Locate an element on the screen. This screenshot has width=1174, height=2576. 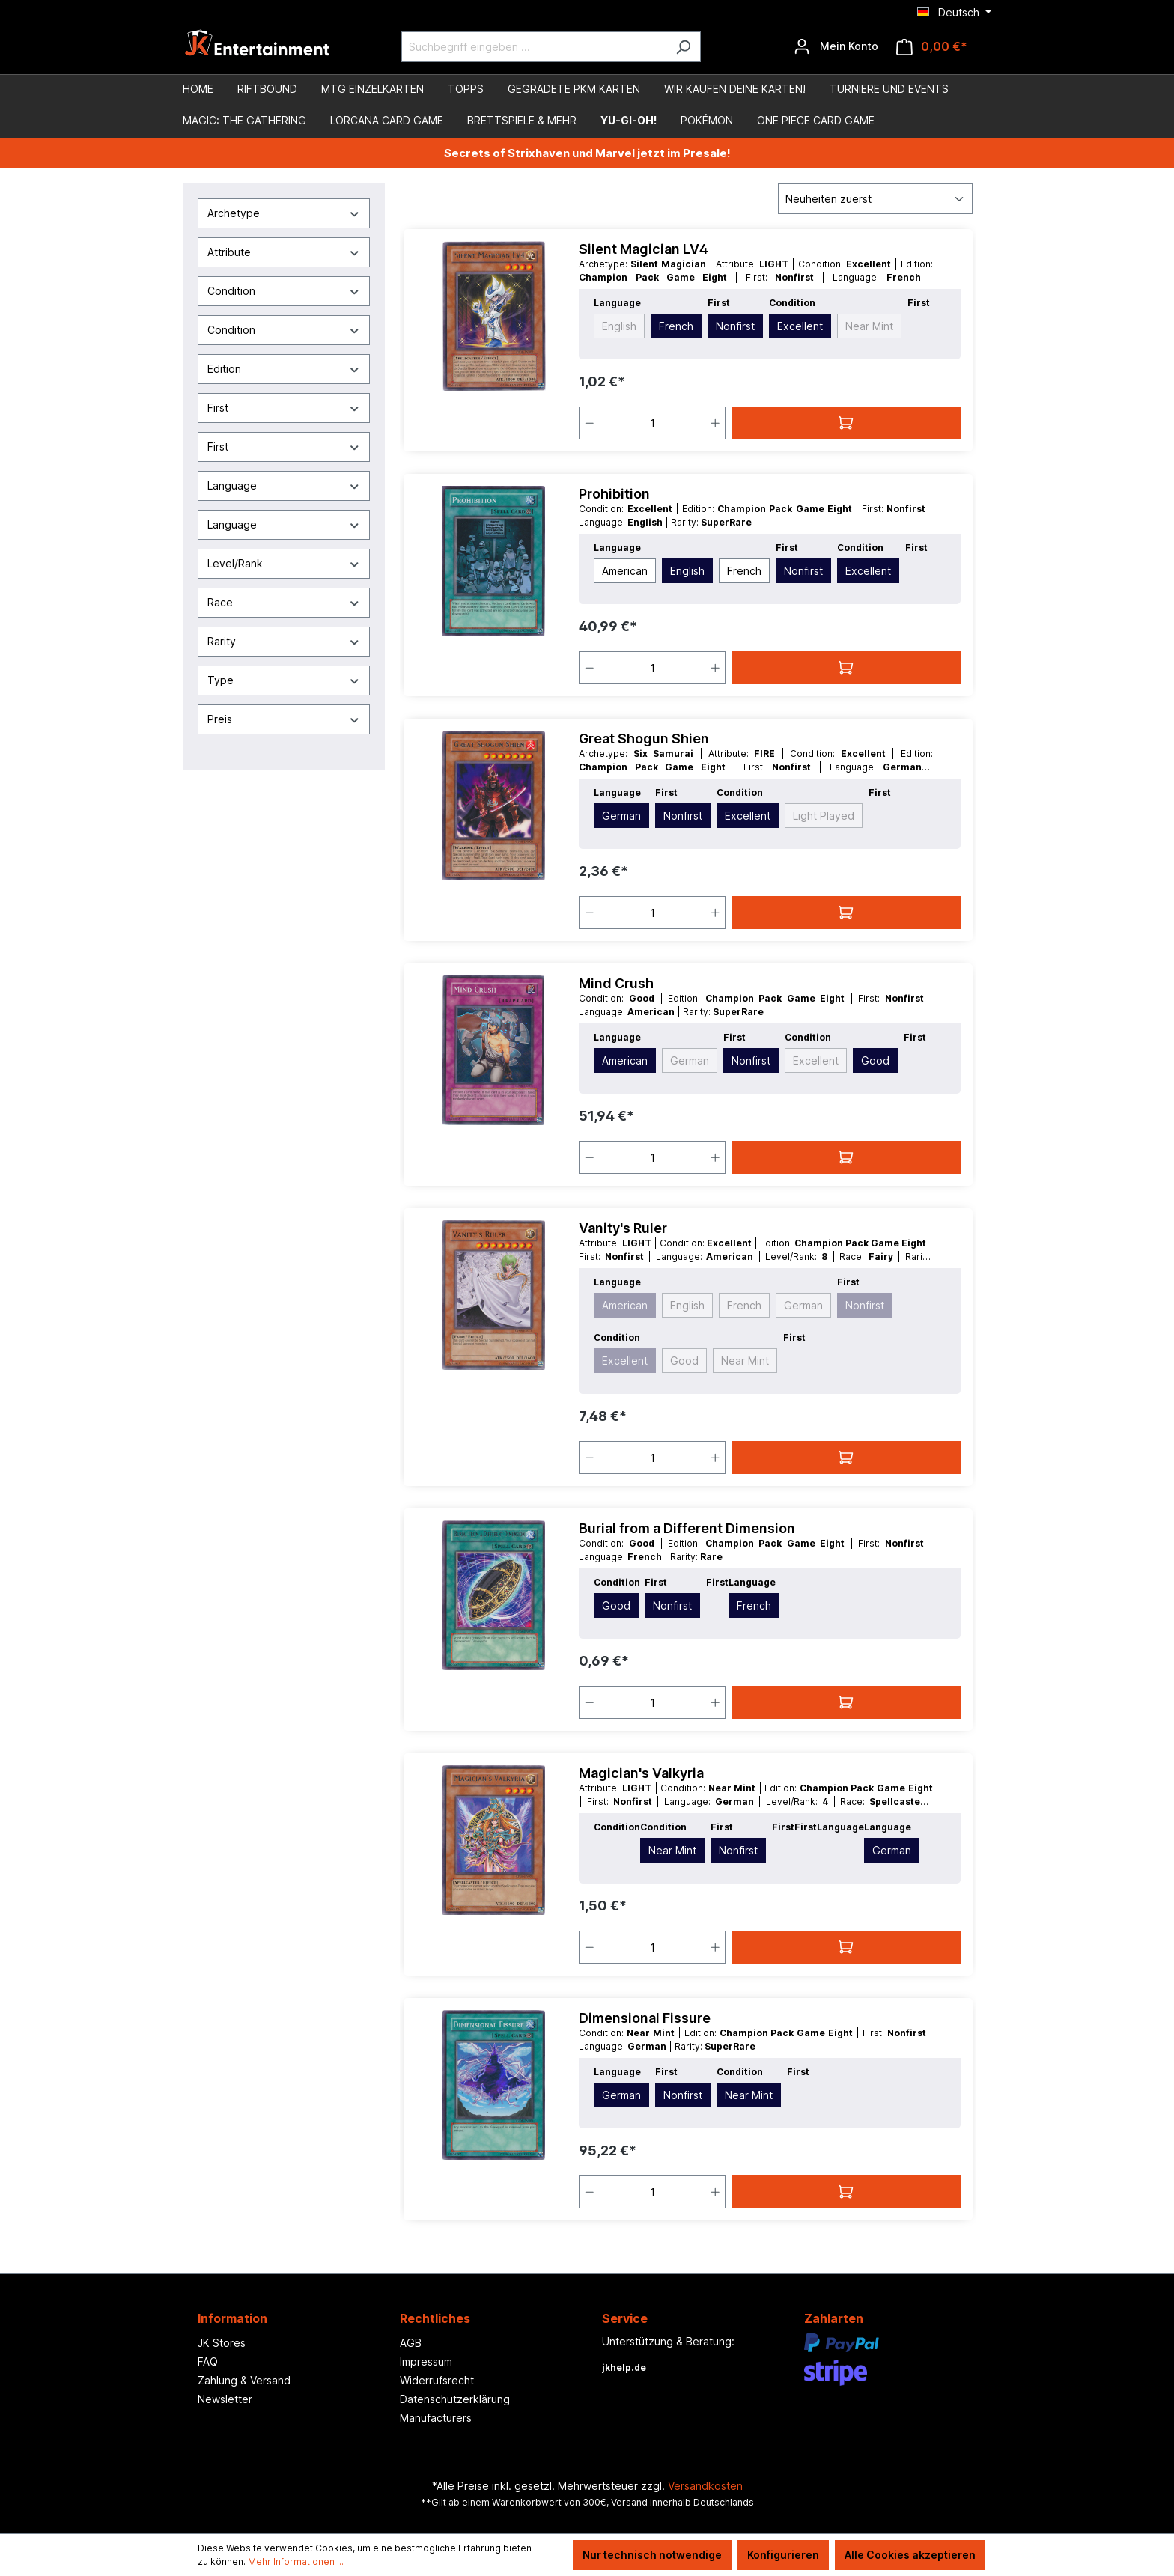
Edition is located at coordinates (283, 368).